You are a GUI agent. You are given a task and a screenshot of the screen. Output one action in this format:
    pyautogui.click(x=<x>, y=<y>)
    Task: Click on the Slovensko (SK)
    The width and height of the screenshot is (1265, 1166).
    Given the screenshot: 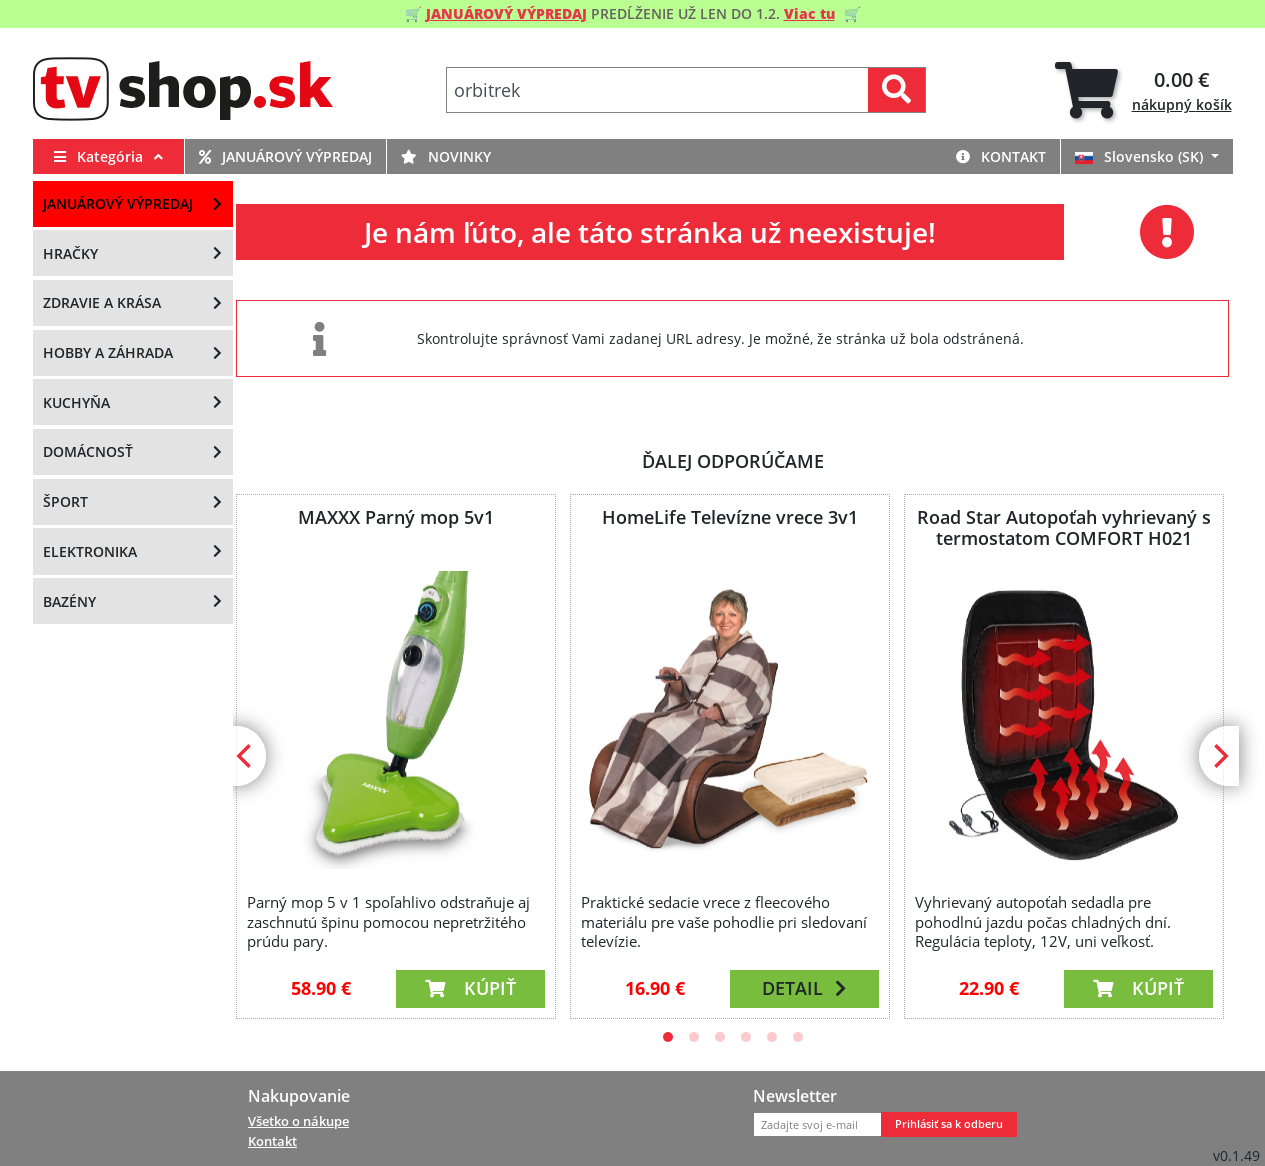 What is the action you would take?
    pyautogui.click(x=1141, y=156)
    